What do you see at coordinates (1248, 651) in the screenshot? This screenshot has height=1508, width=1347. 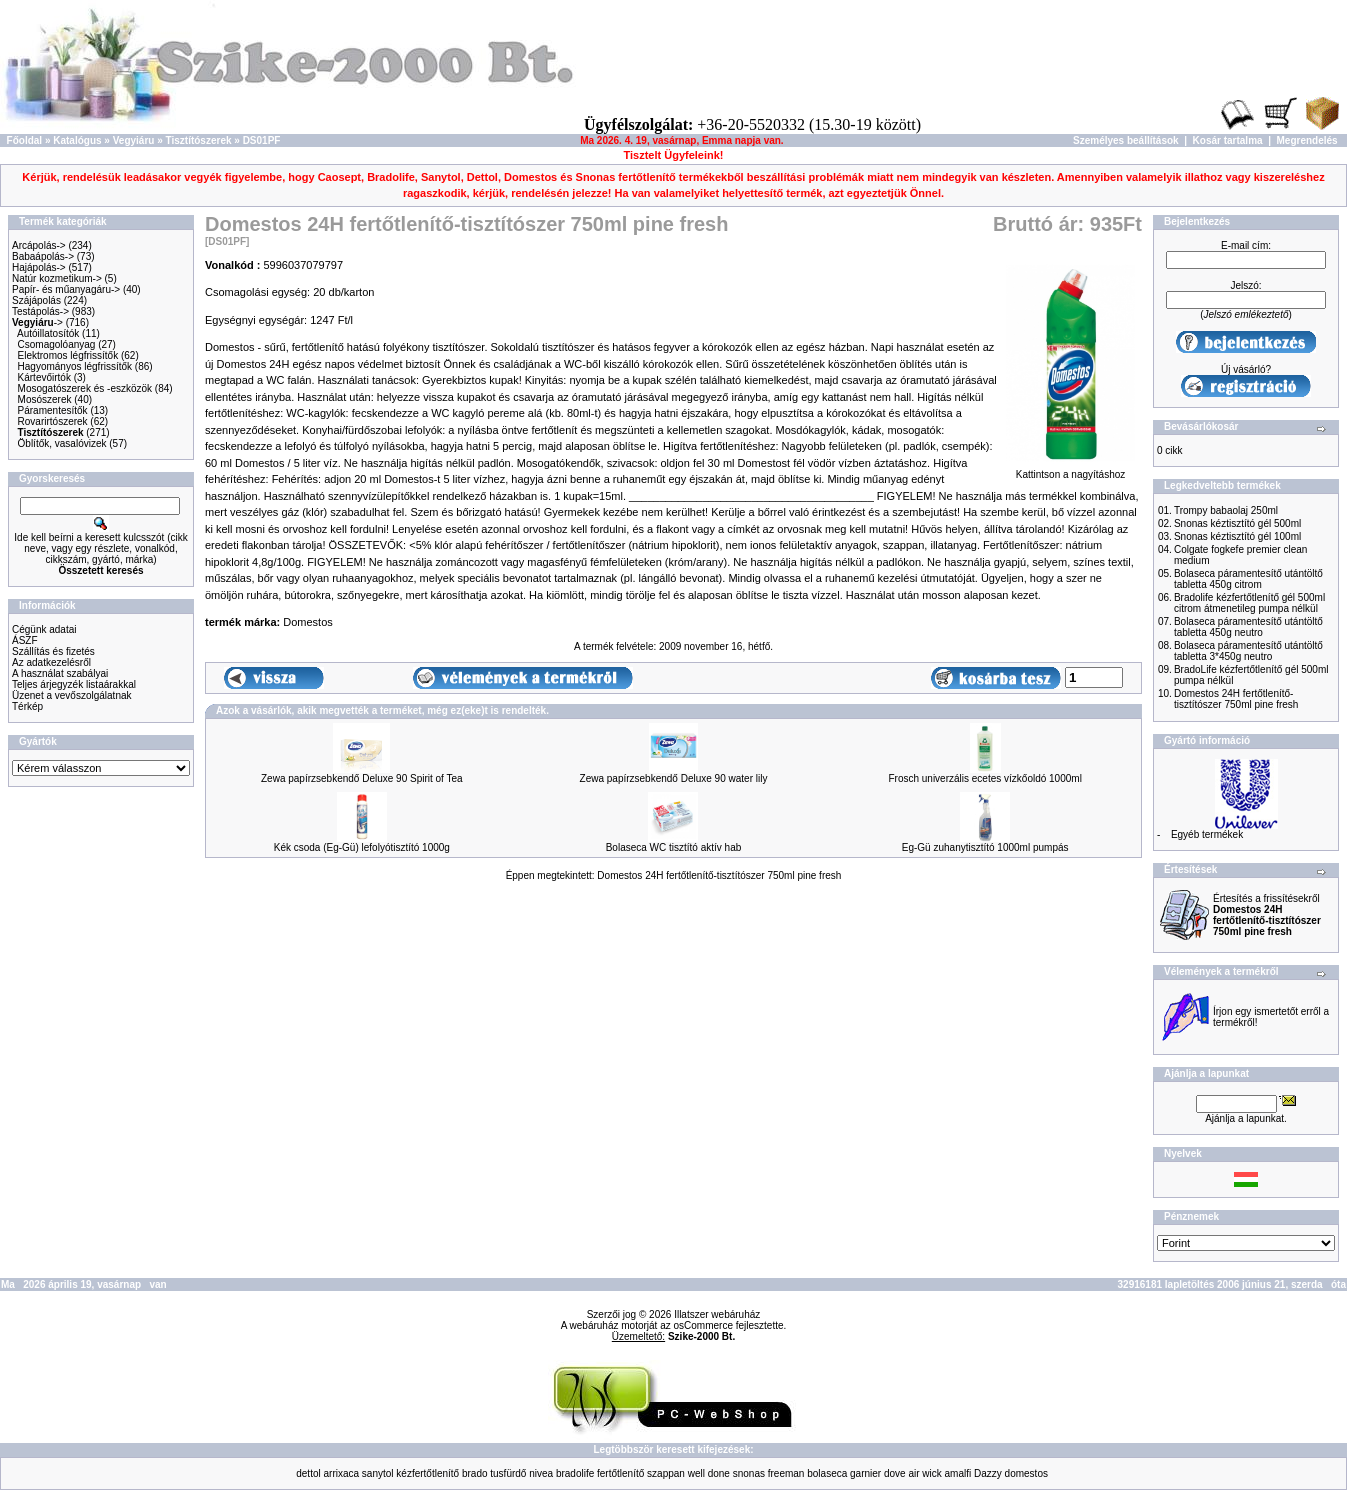 I see `Bolaseca páramentesítő utántöltő tabletta 3*450g neutro` at bounding box center [1248, 651].